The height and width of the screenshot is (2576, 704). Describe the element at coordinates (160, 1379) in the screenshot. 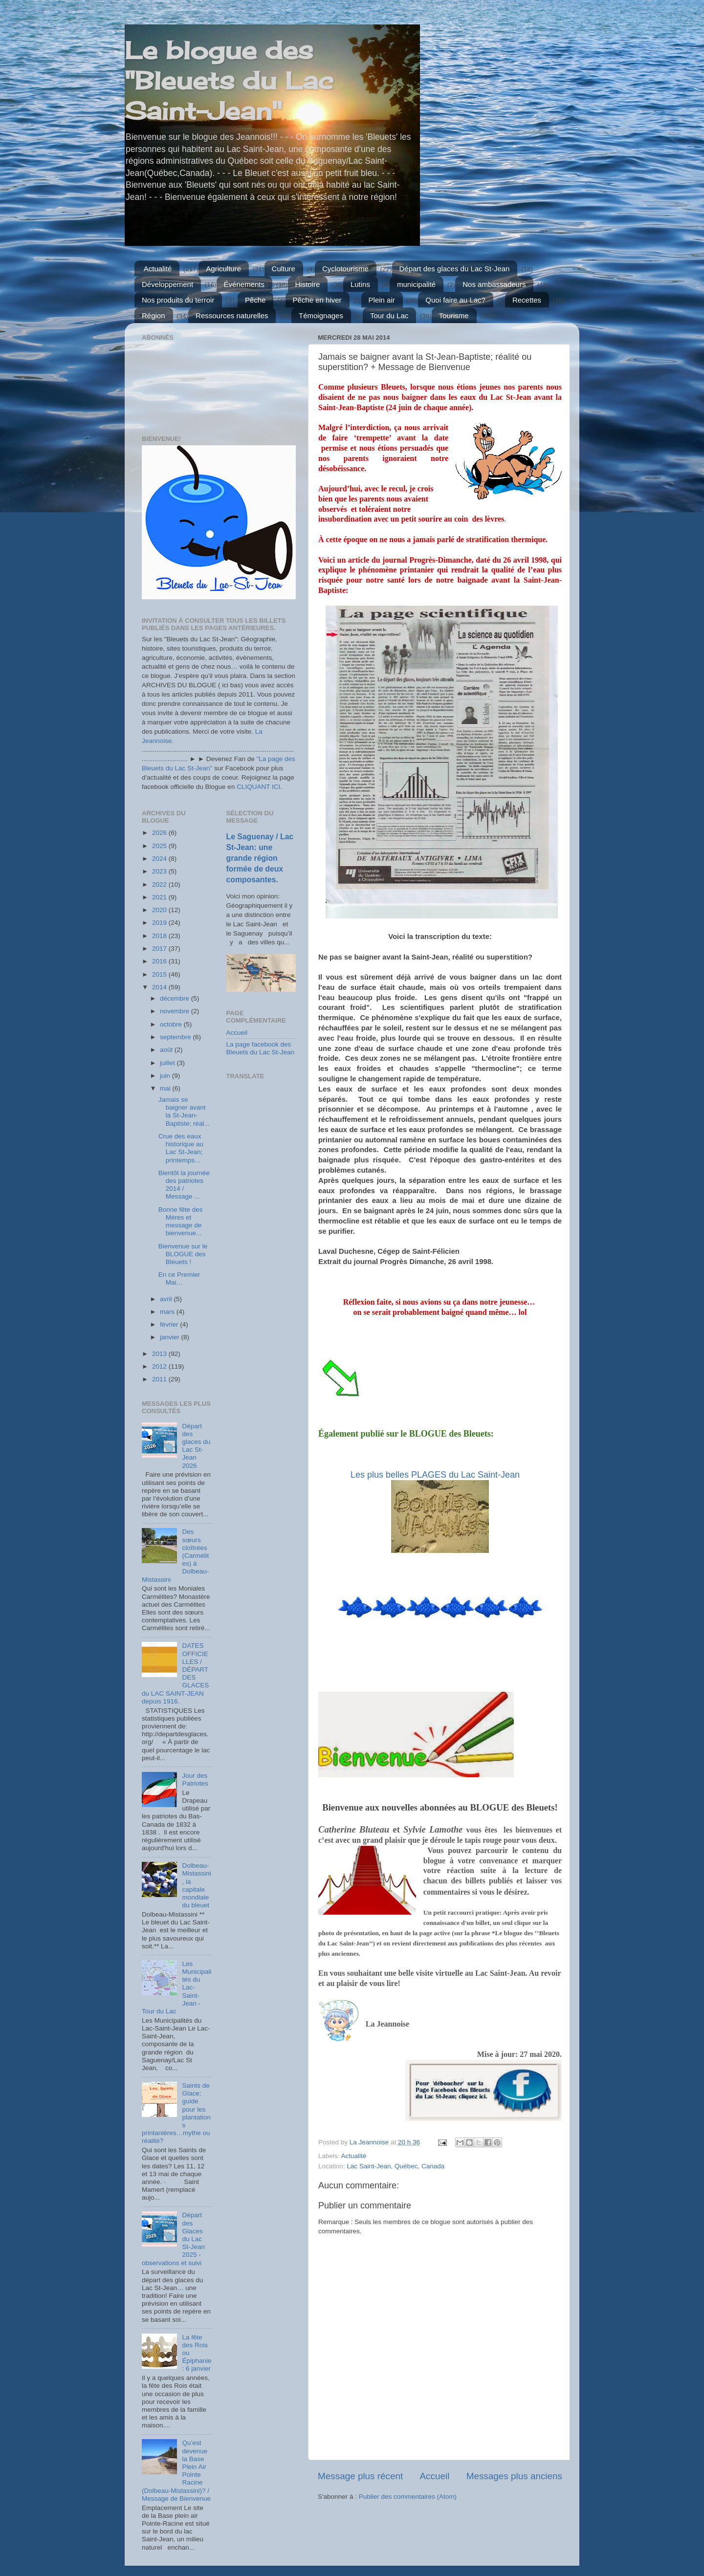

I see `2011` at that location.